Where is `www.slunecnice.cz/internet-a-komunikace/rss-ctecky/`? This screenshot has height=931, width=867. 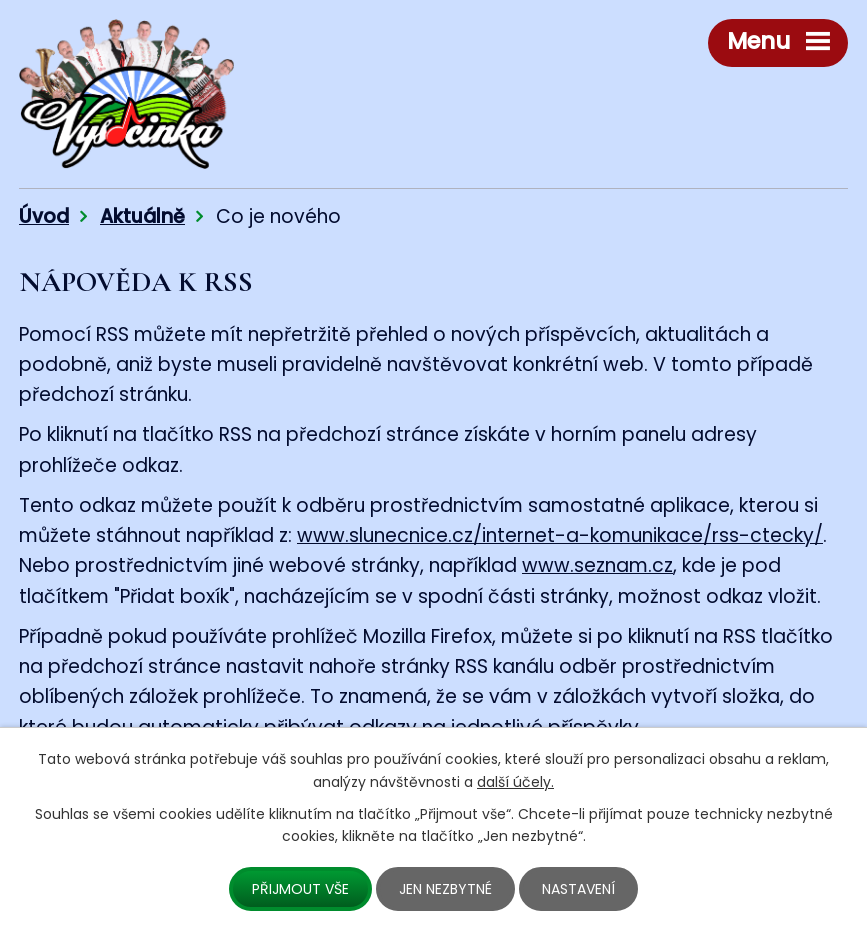
www.slunecnice.cz/internet-a-komunikace/rss-ctecky/ is located at coordinates (560, 535).